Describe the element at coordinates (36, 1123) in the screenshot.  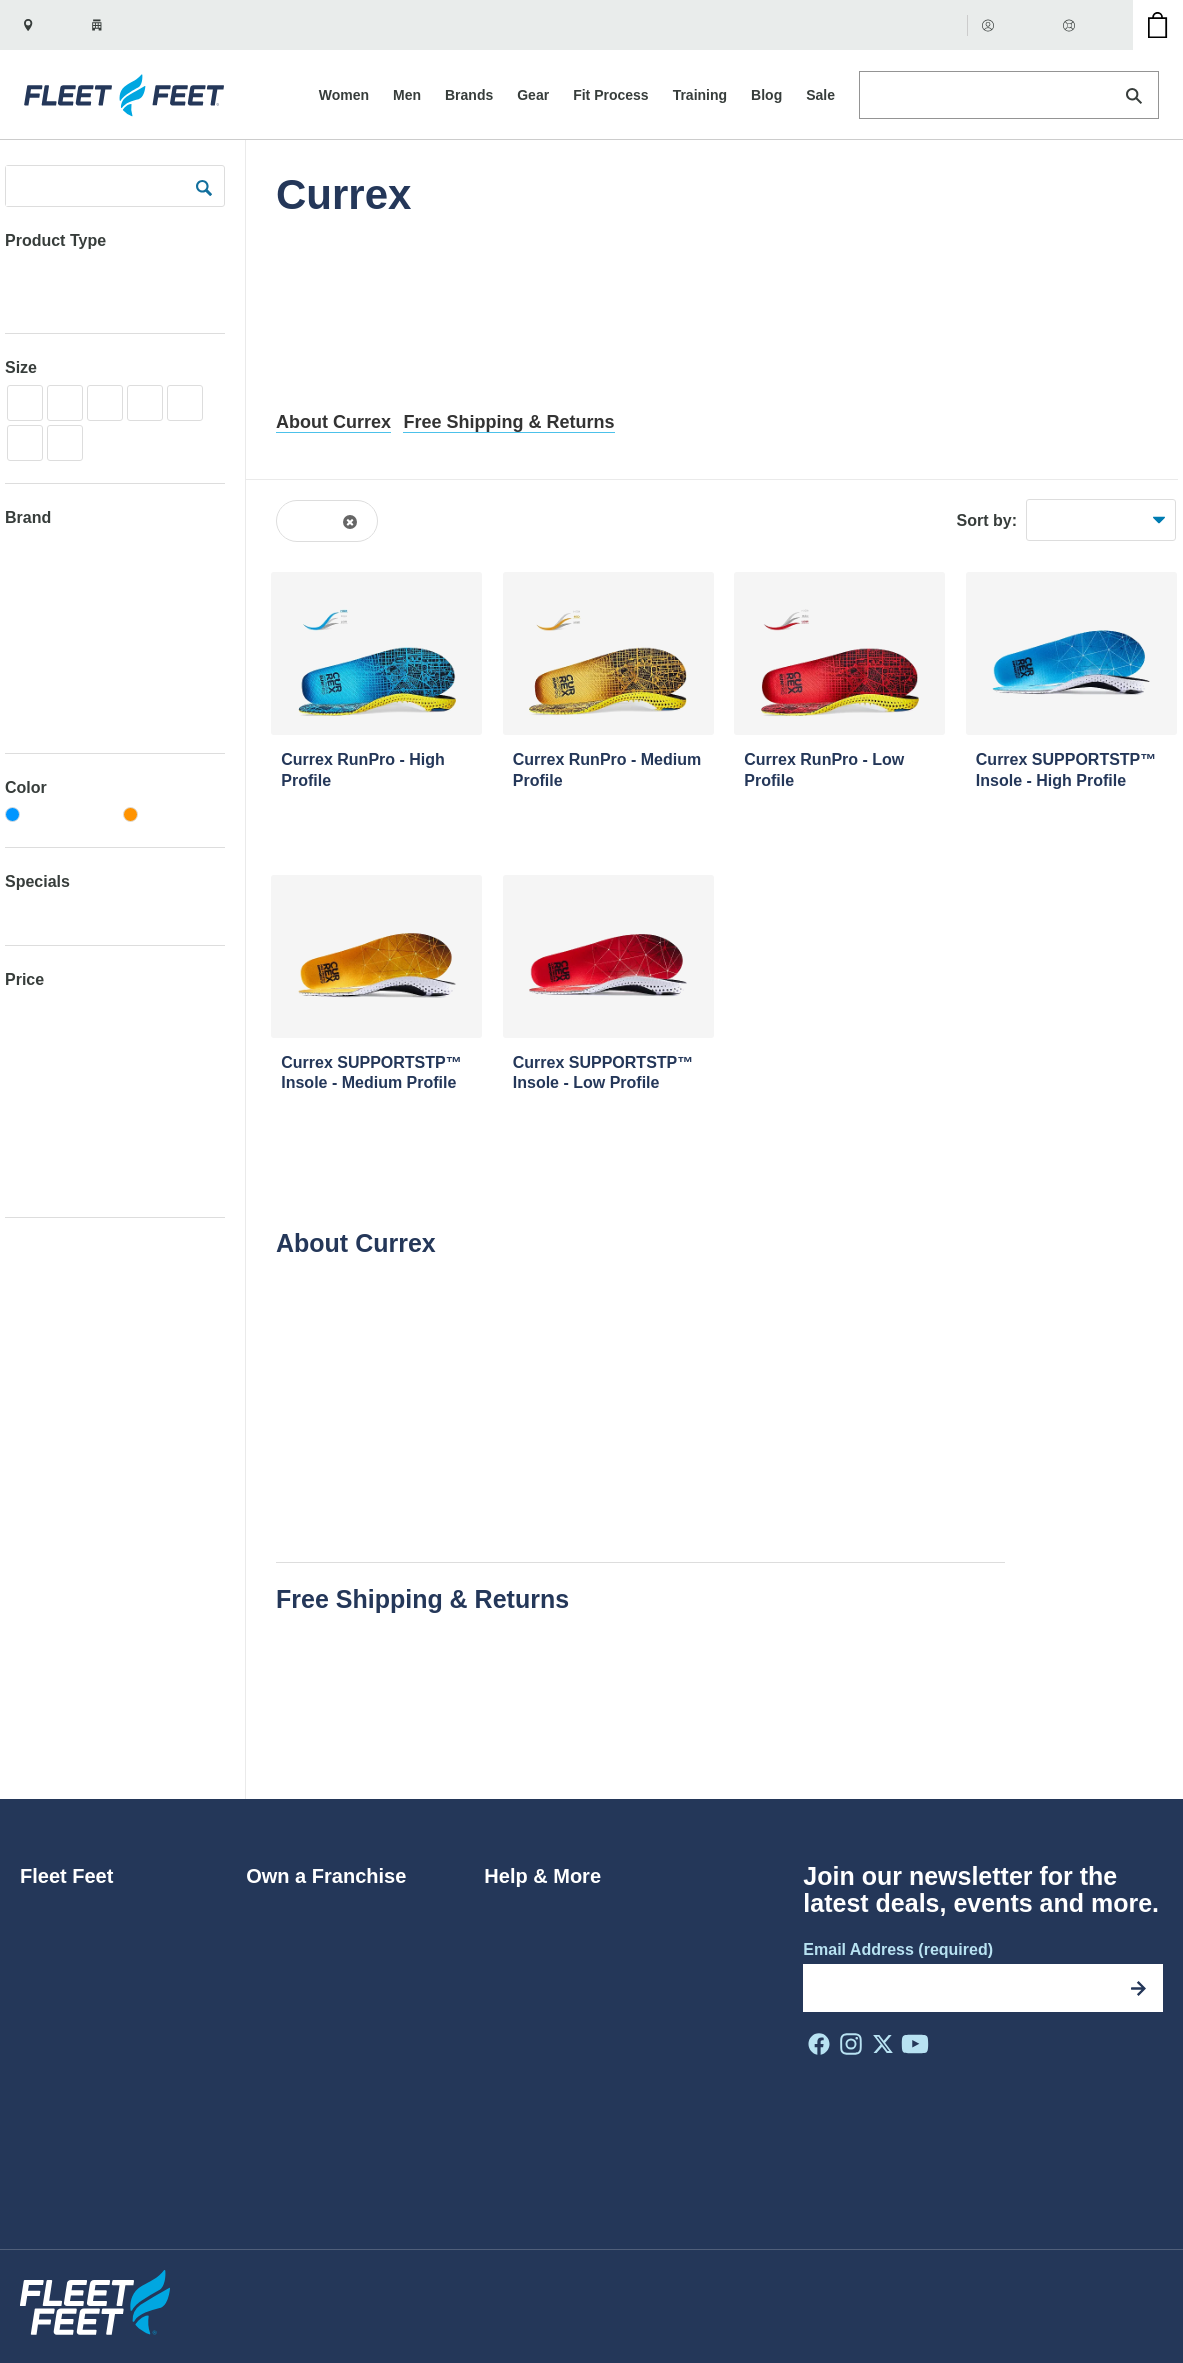
I see `$150-200` at that location.